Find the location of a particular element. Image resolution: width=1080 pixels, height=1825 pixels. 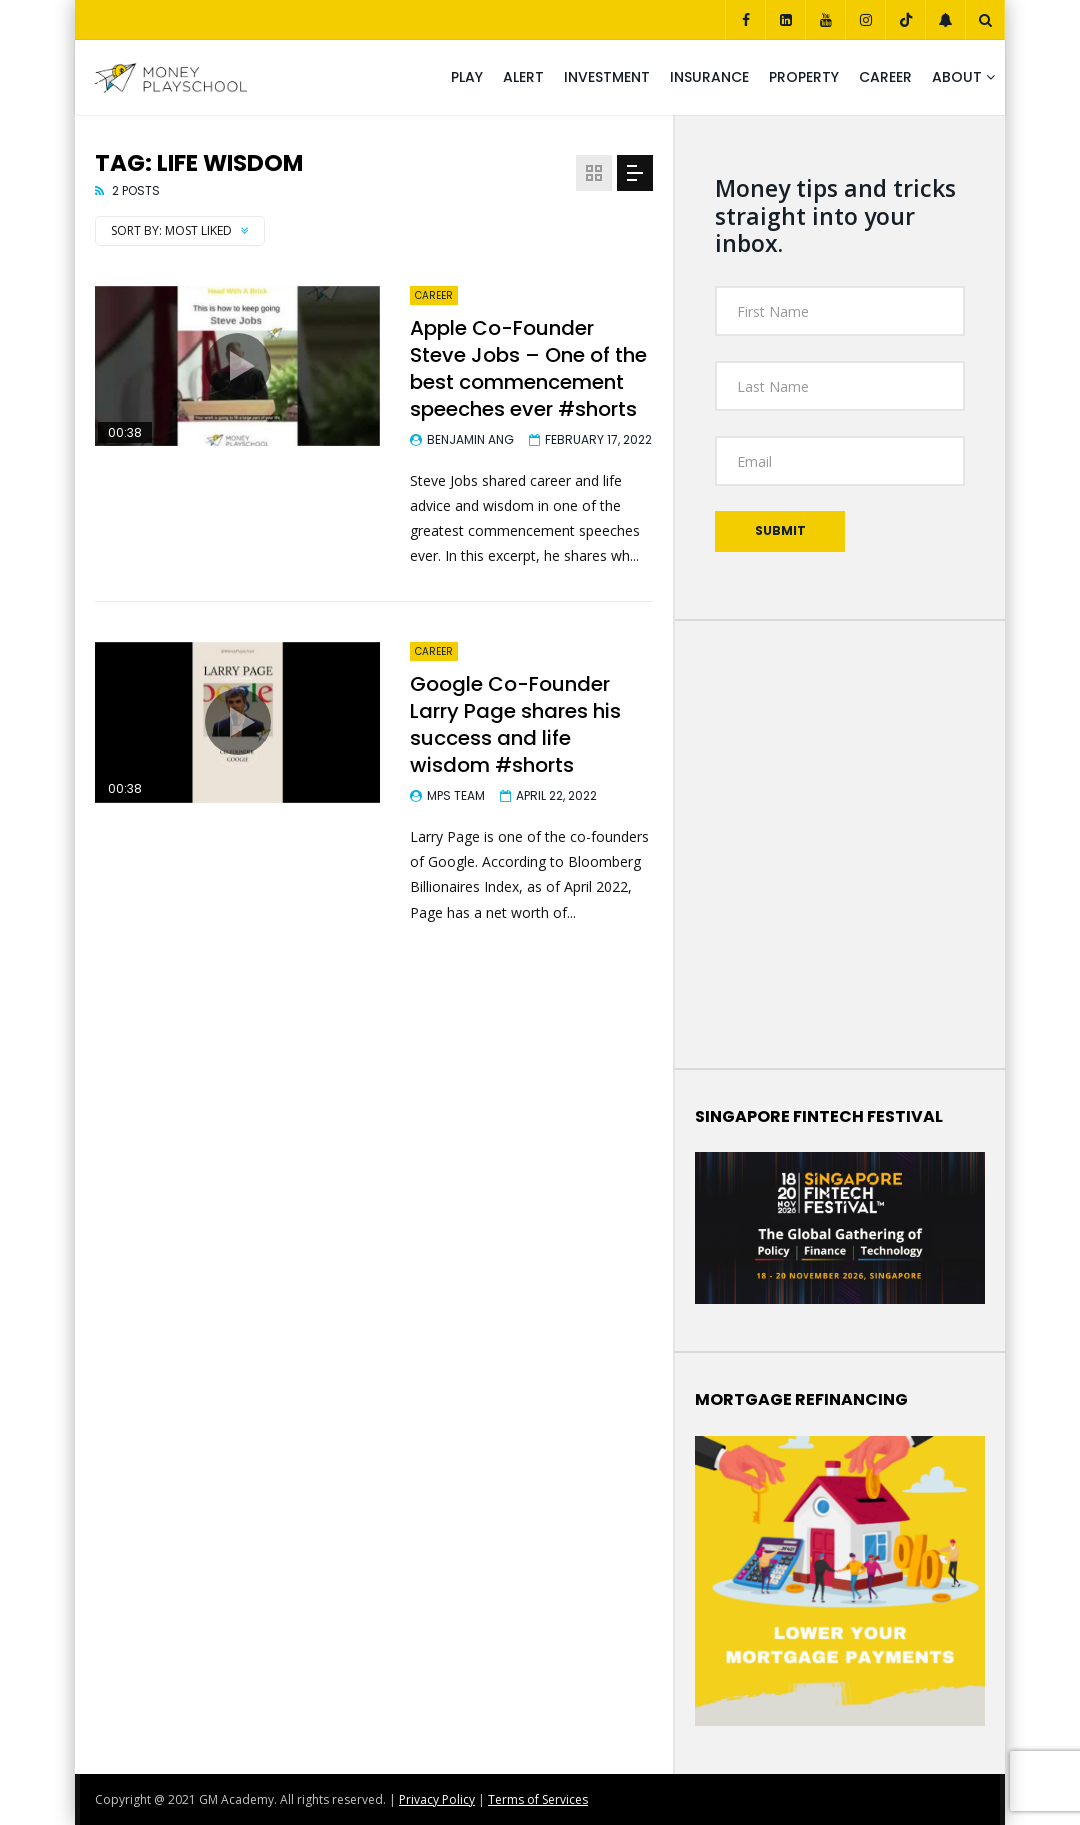

MPS Team is located at coordinates (456, 795).